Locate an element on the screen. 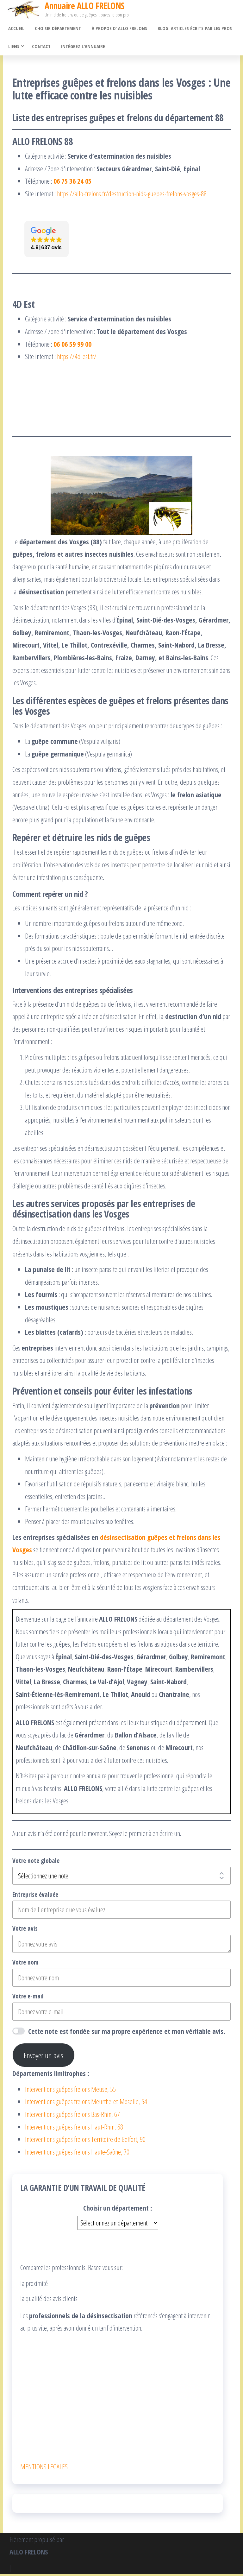  Envoyer un avis is located at coordinates (43, 2057).